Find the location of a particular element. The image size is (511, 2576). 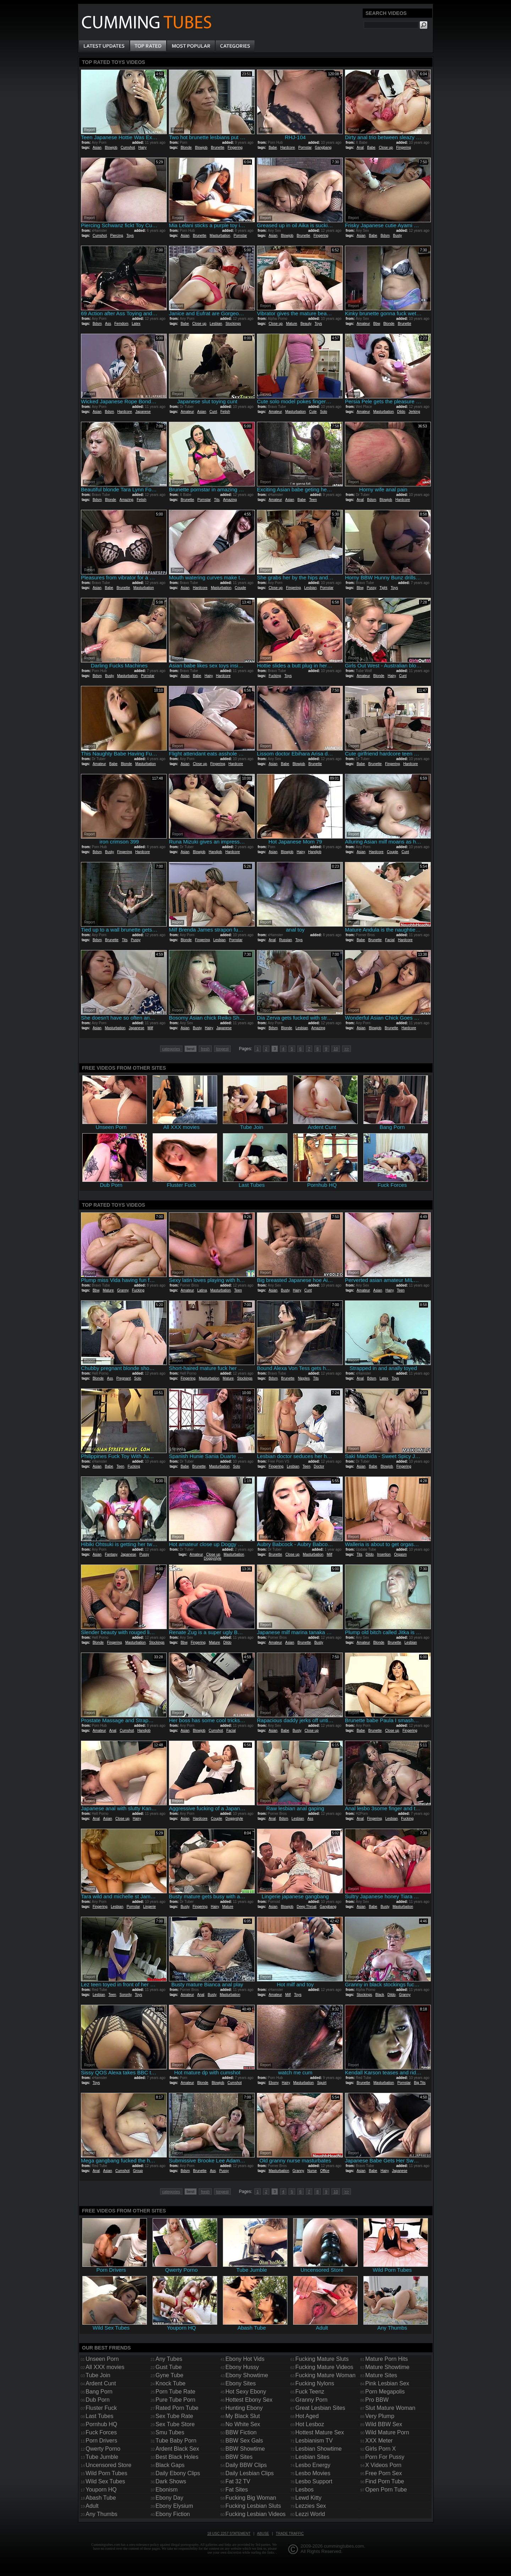

Last Tubes is located at coordinates (99, 2416).